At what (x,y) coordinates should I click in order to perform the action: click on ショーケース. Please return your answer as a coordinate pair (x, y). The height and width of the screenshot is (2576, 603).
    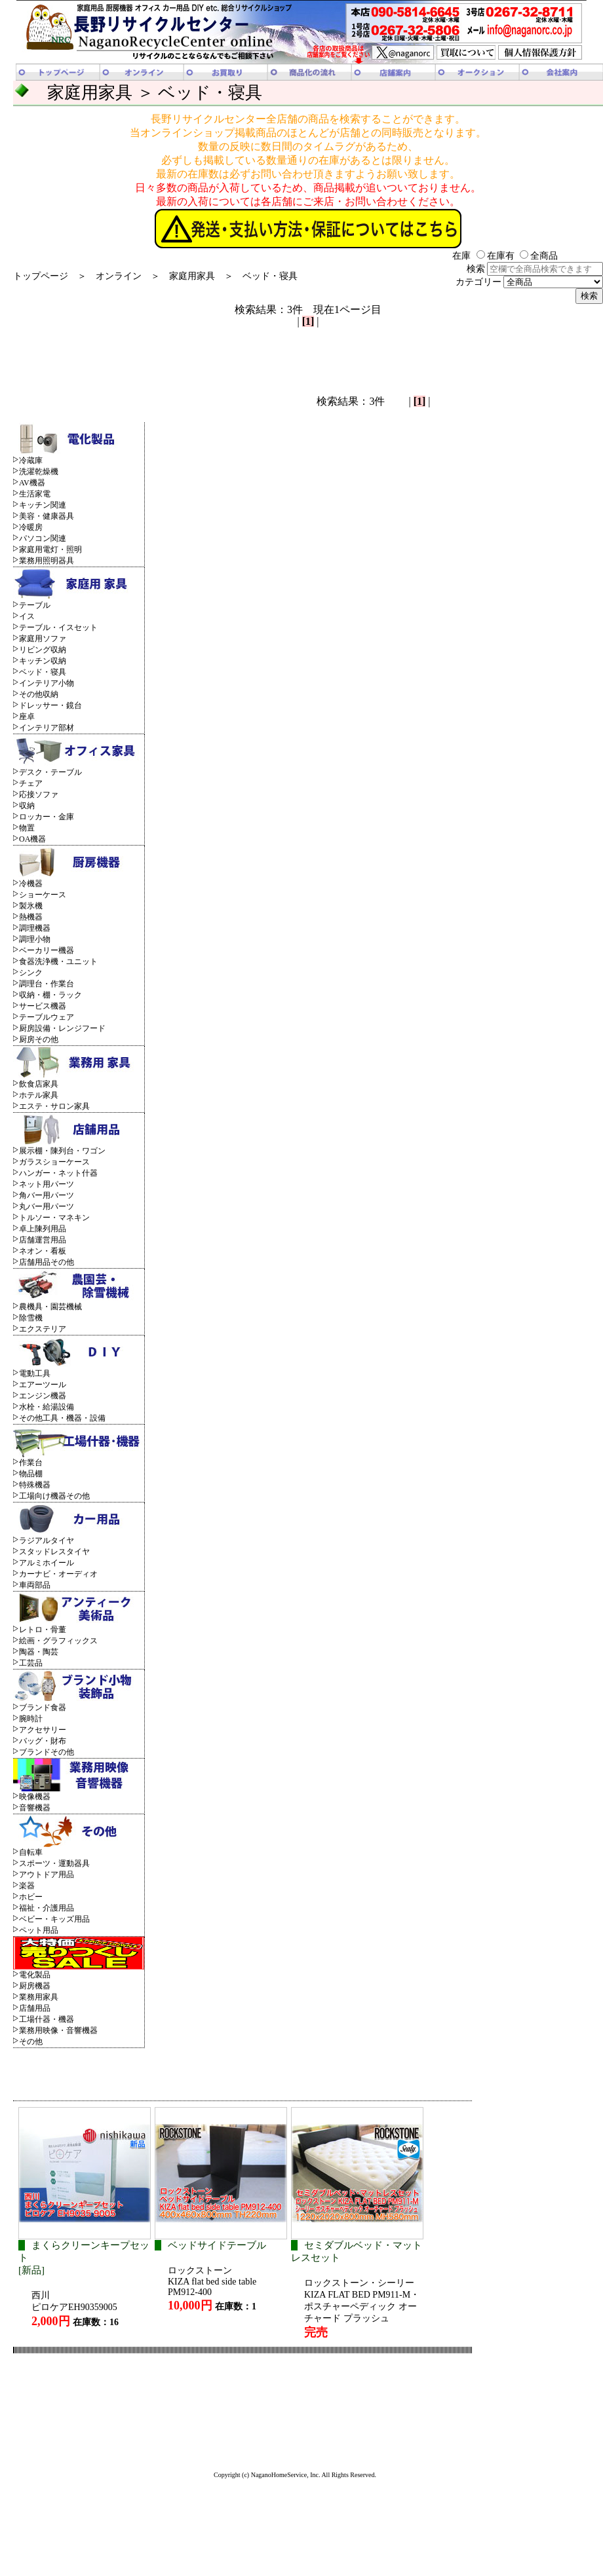
    Looking at the image, I should click on (42, 894).